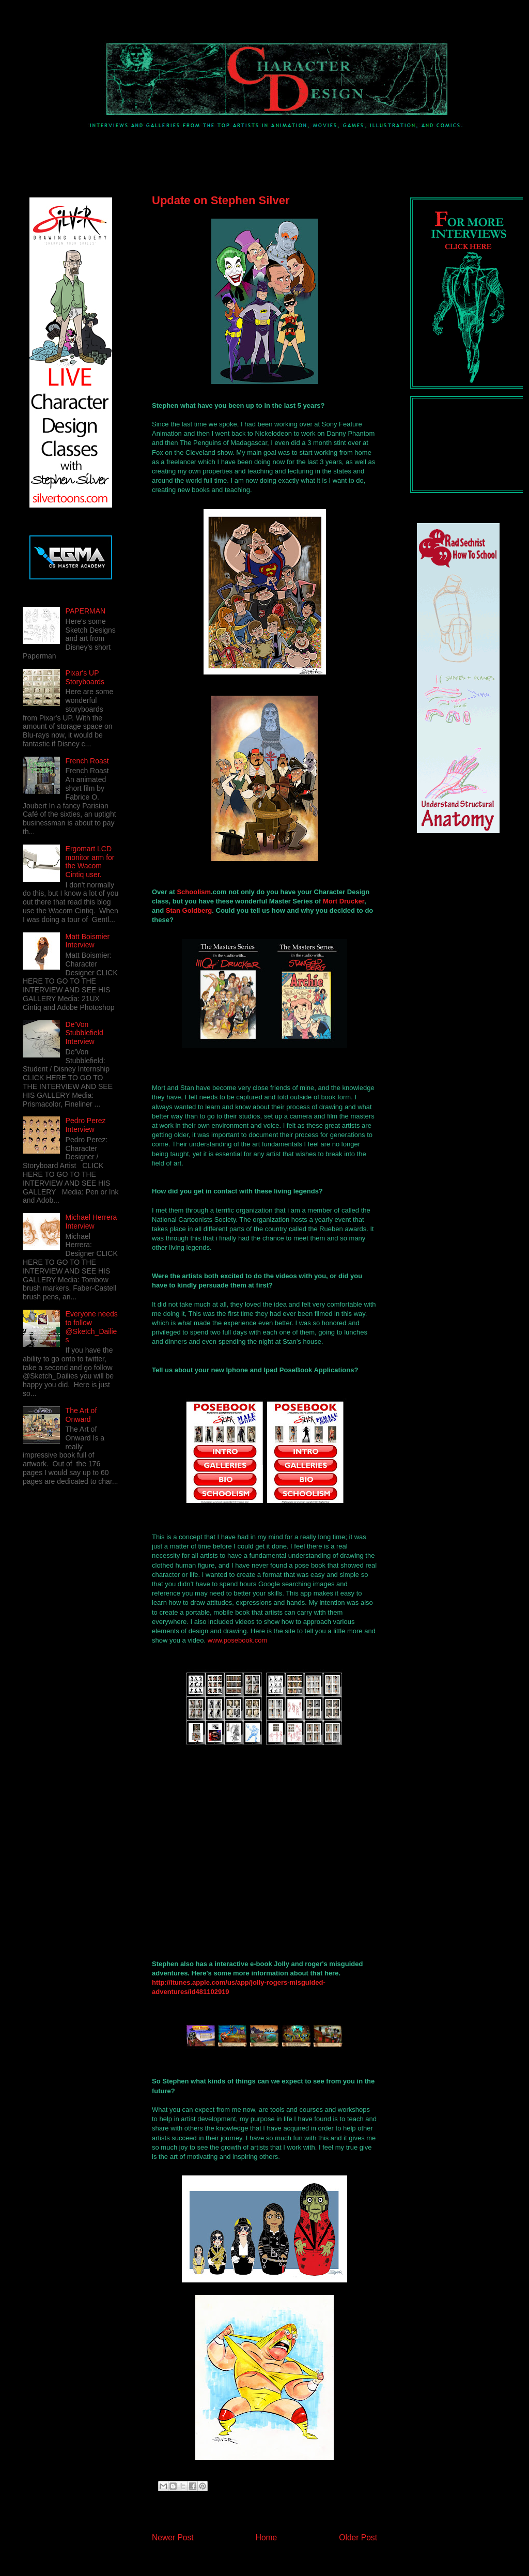 This screenshot has height=2576, width=529. Describe the element at coordinates (194, 892) in the screenshot. I see `Schoolism` at that location.